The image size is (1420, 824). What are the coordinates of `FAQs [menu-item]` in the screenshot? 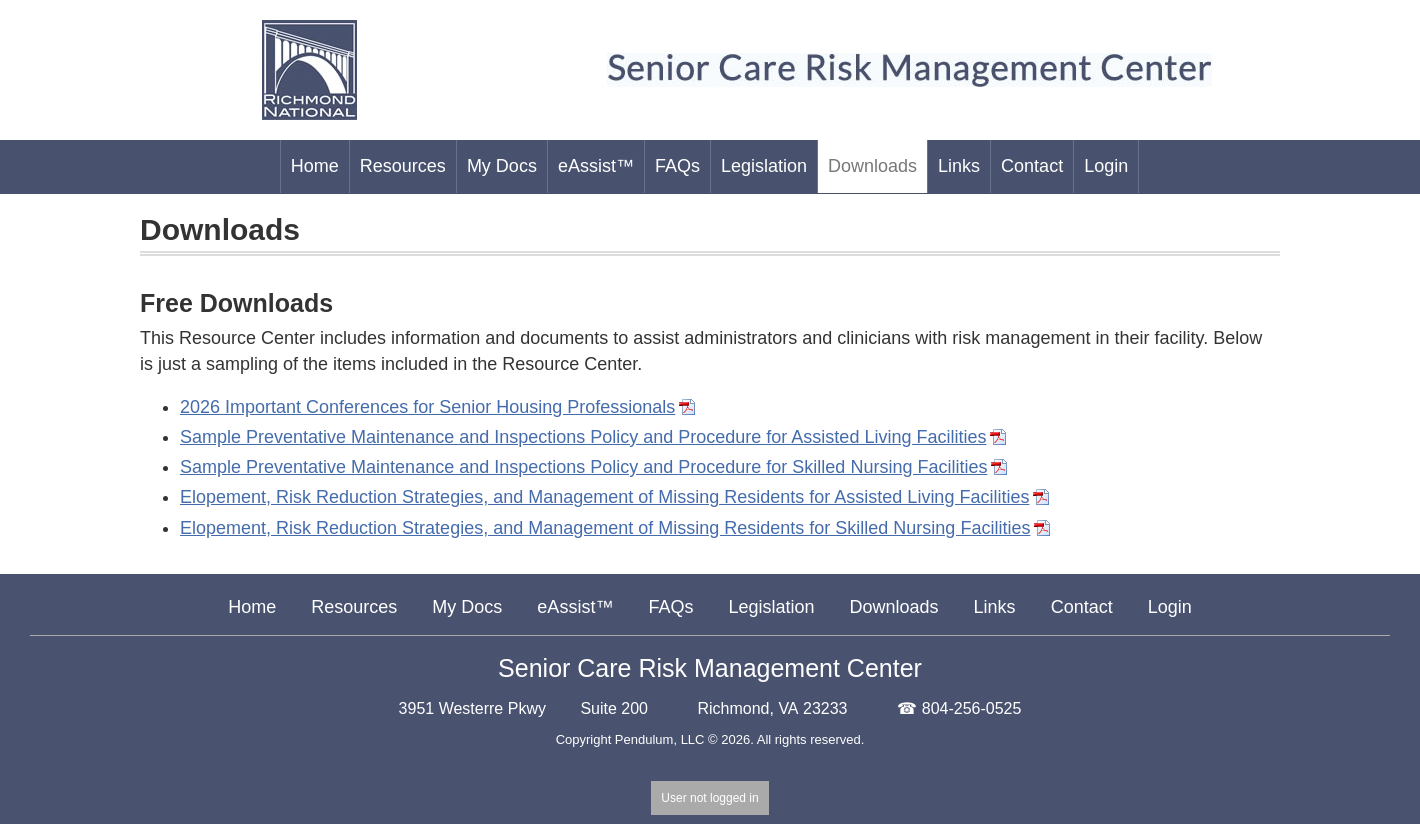 It's located at (677, 166).